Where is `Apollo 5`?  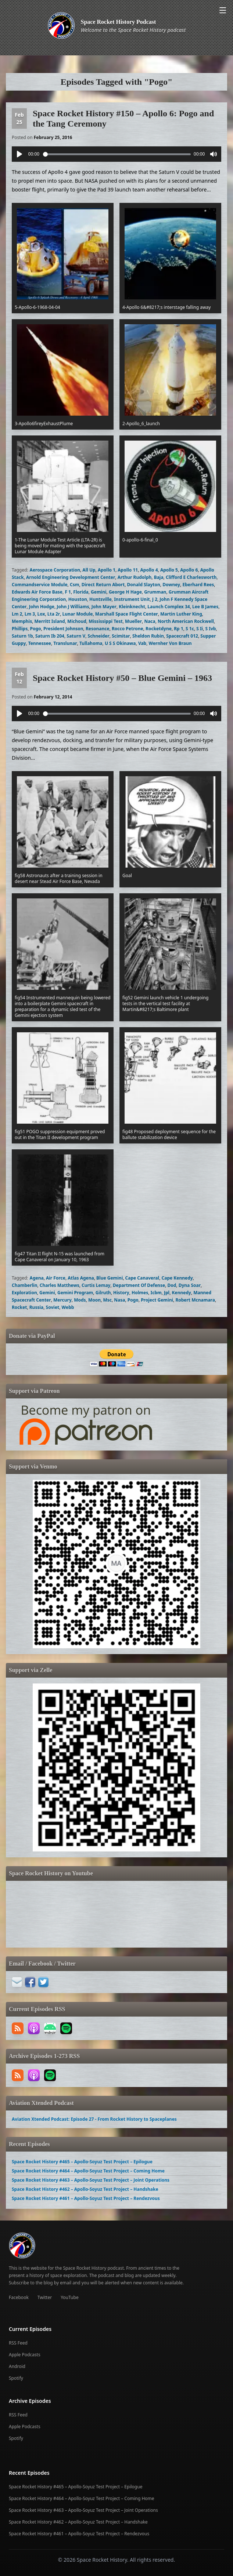
Apollo 5 is located at coordinates (169, 570).